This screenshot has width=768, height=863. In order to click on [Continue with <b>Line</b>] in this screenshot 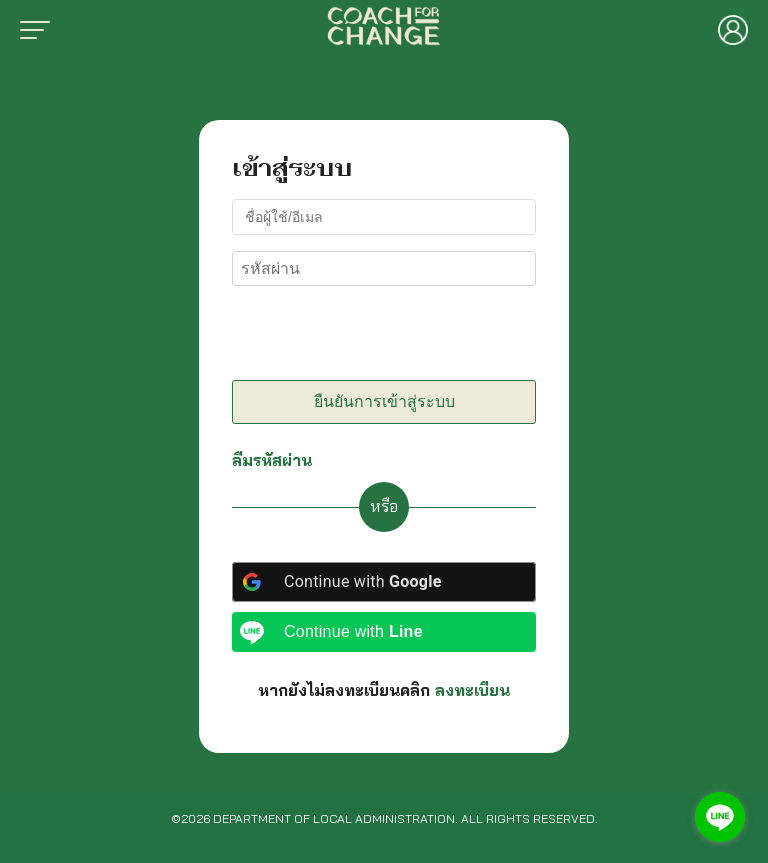, I will do `click(384, 632)`.